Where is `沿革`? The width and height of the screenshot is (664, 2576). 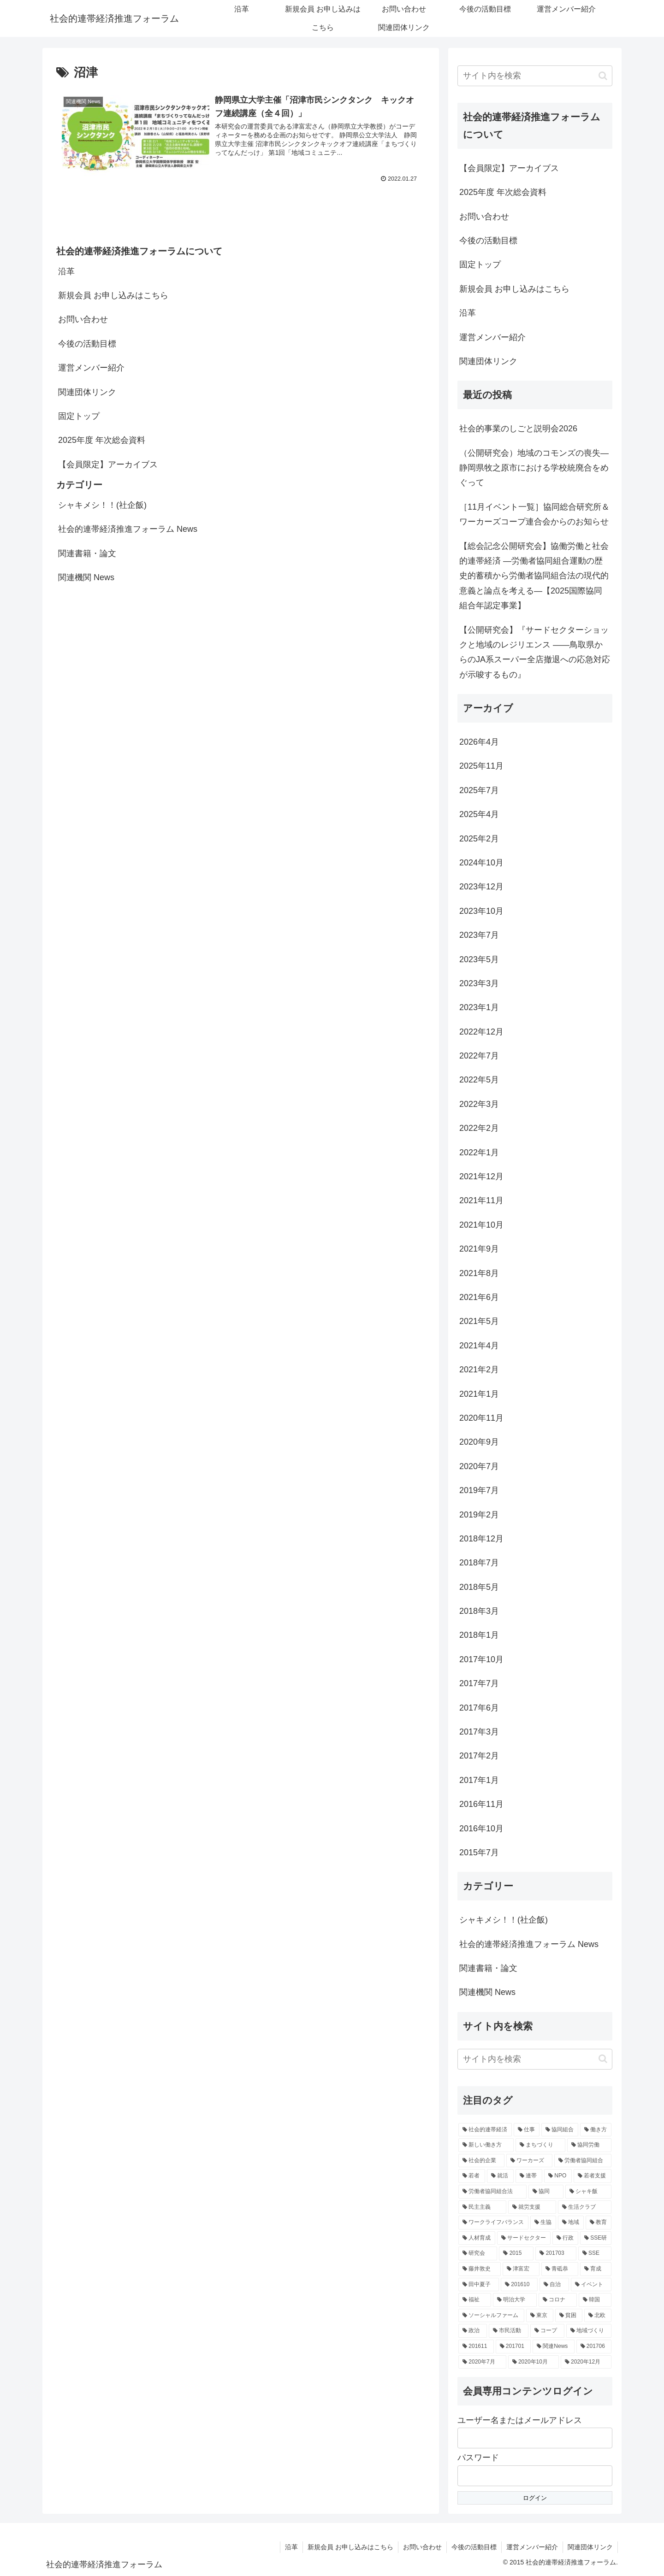
沿革 is located at coordinates (66, 271).